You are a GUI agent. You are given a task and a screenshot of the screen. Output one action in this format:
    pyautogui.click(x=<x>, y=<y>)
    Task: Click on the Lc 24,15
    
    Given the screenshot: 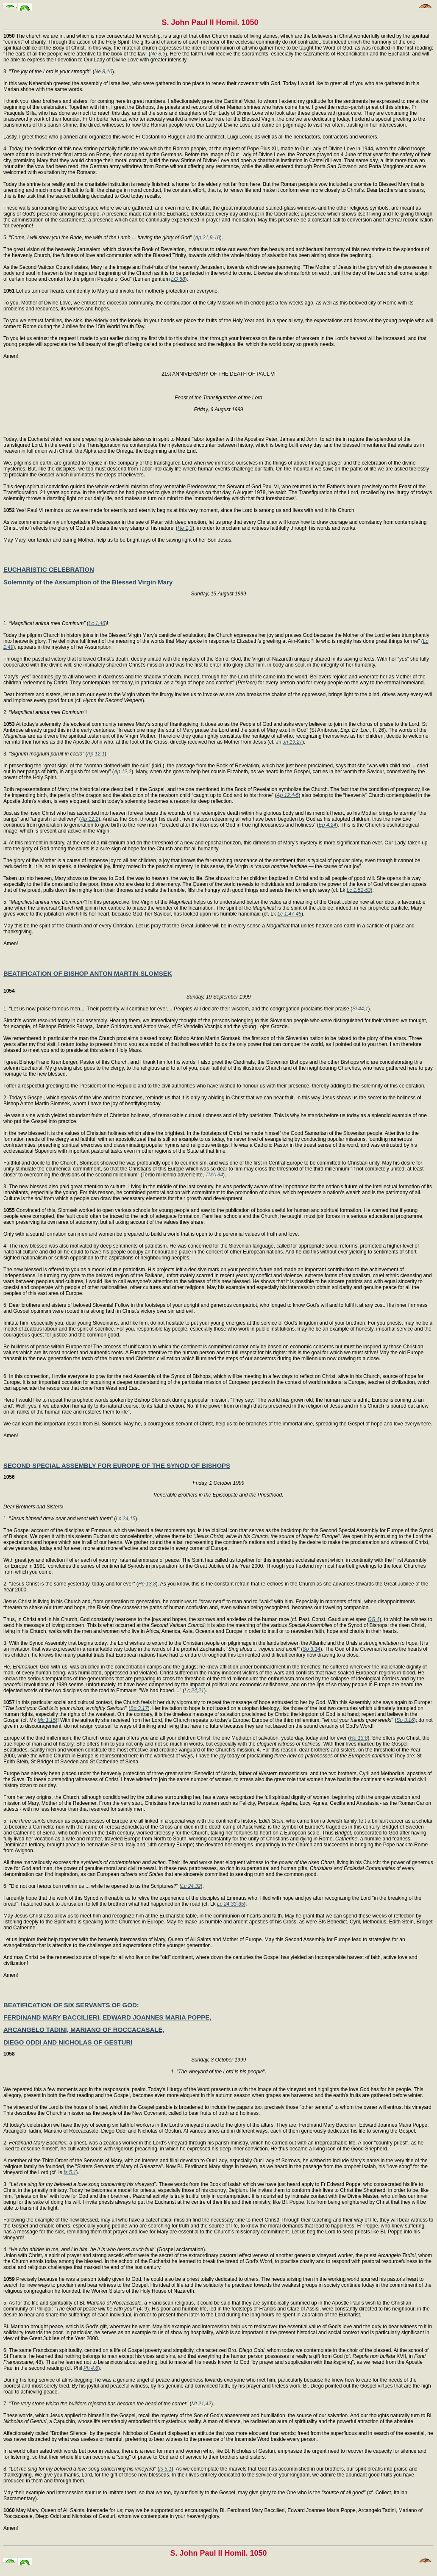 What is the action you would take?
    pyautogui.click(x=125, y=1519)
    